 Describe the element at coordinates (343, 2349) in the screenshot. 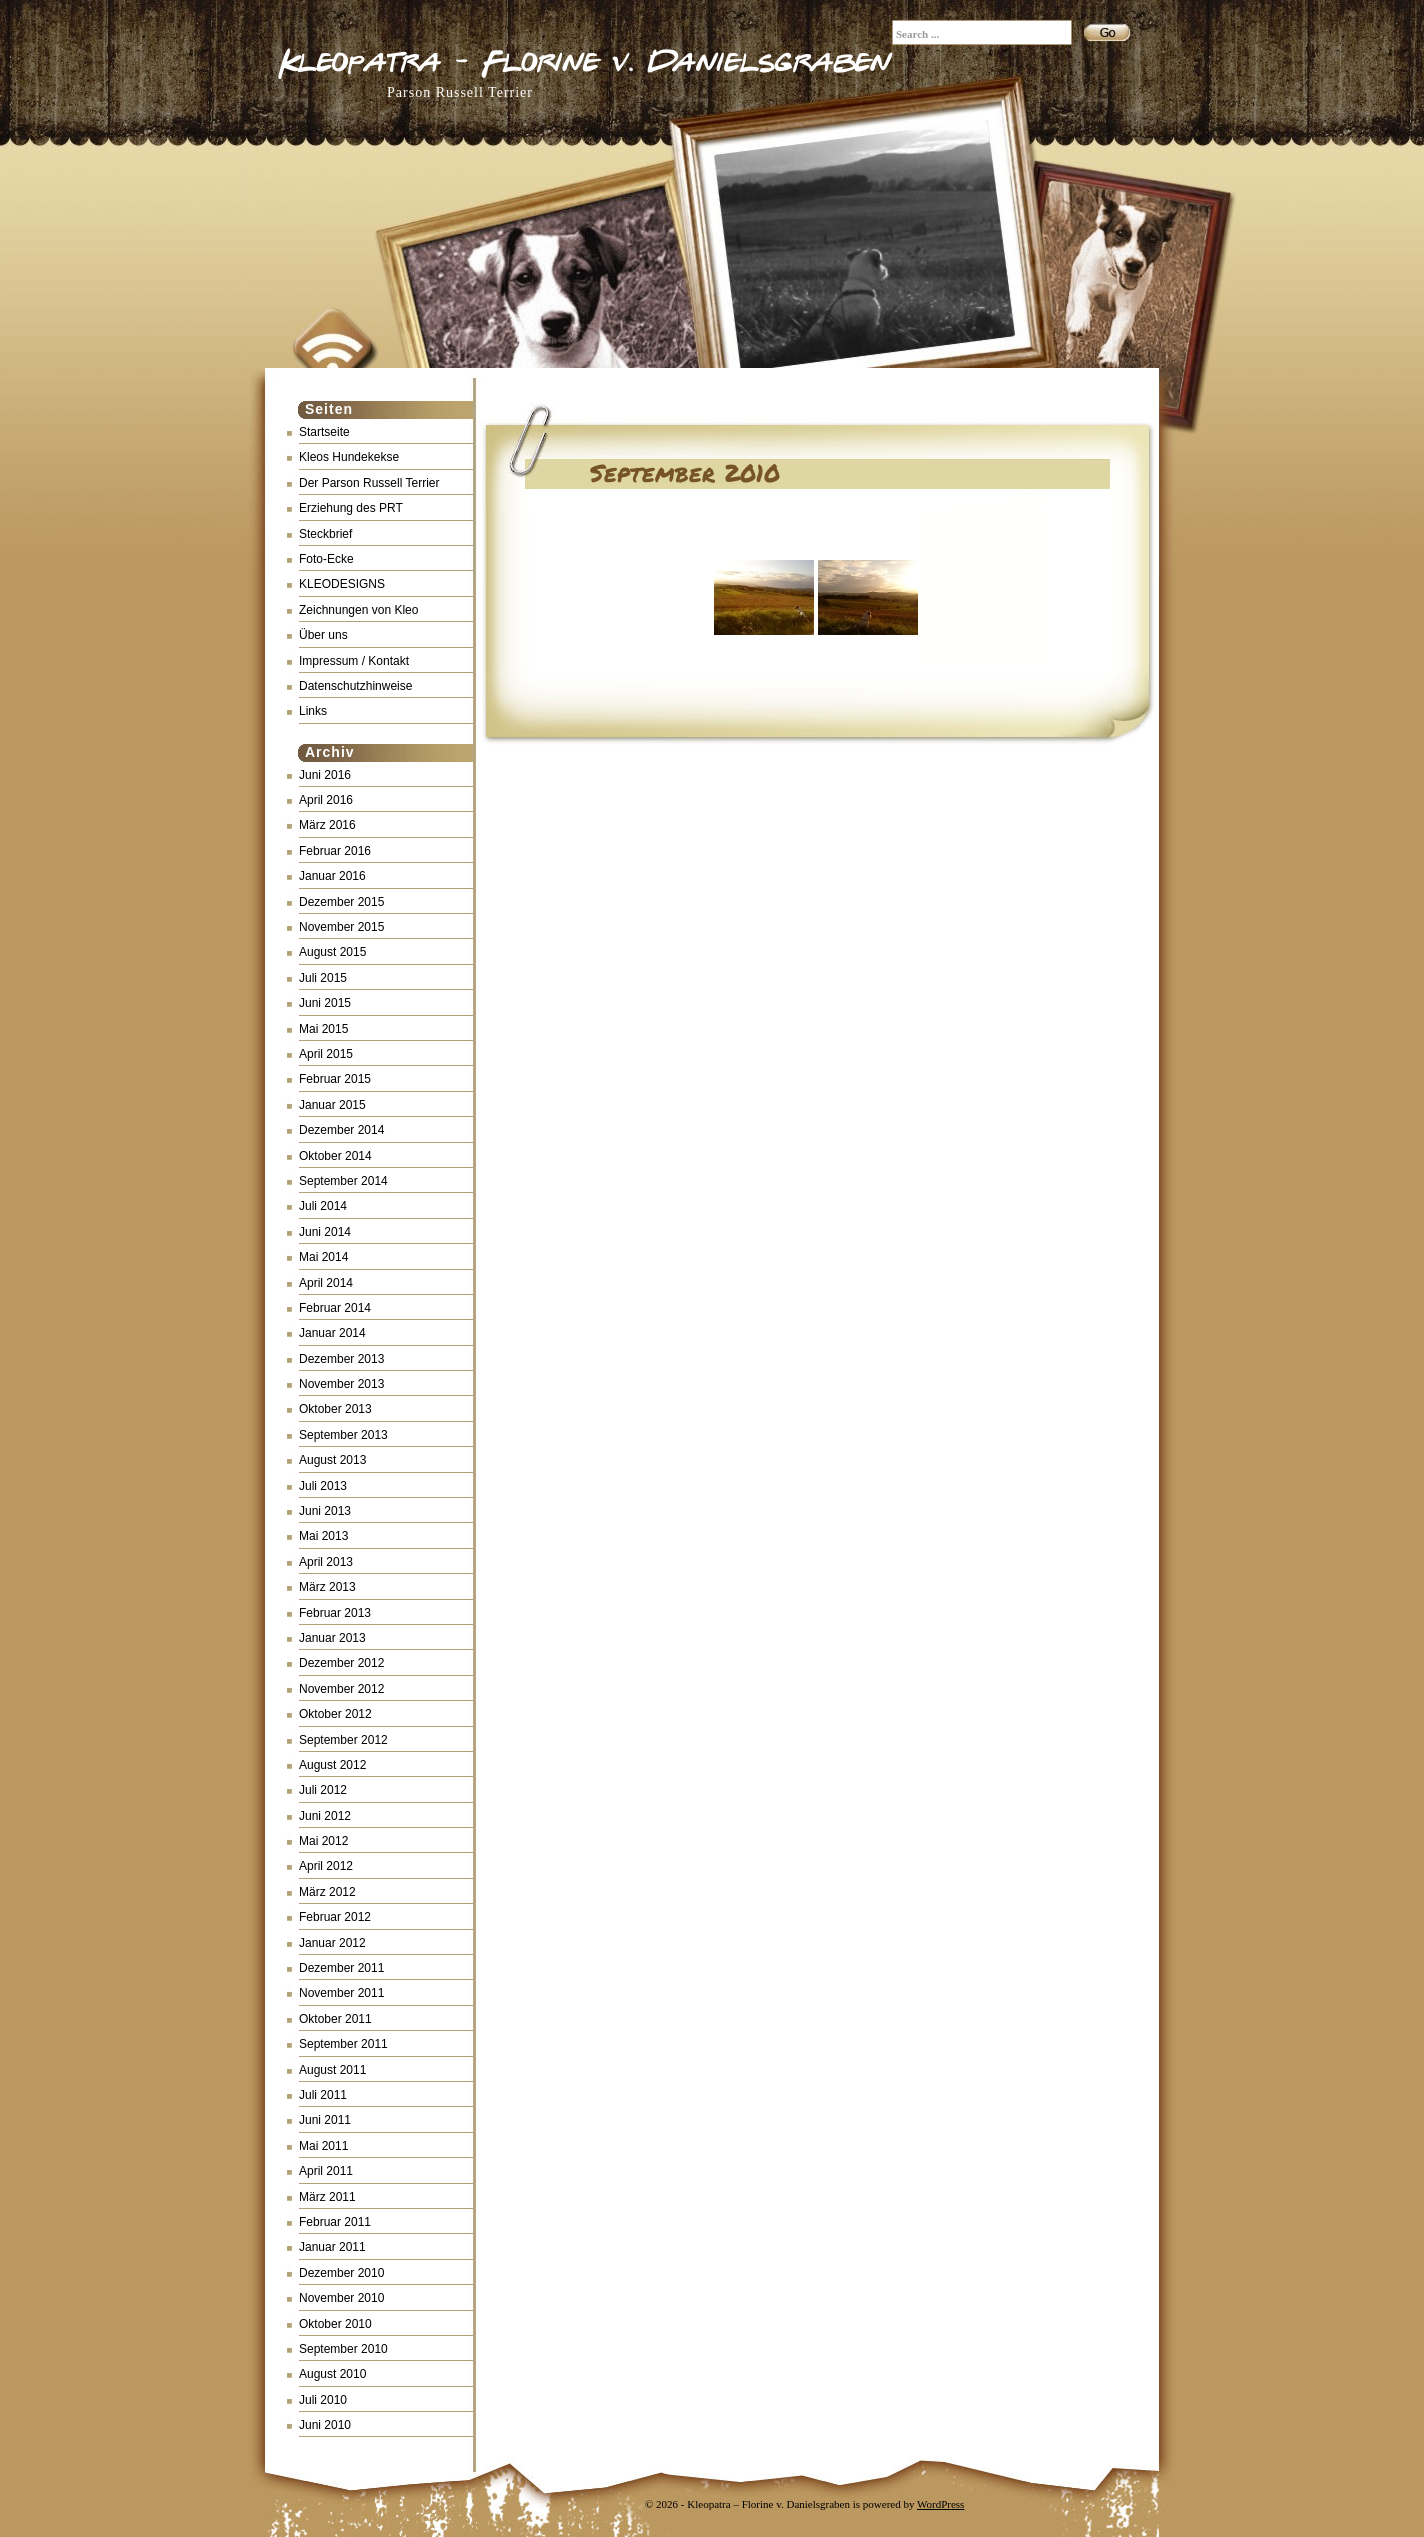

I see `September 2010` at that location.